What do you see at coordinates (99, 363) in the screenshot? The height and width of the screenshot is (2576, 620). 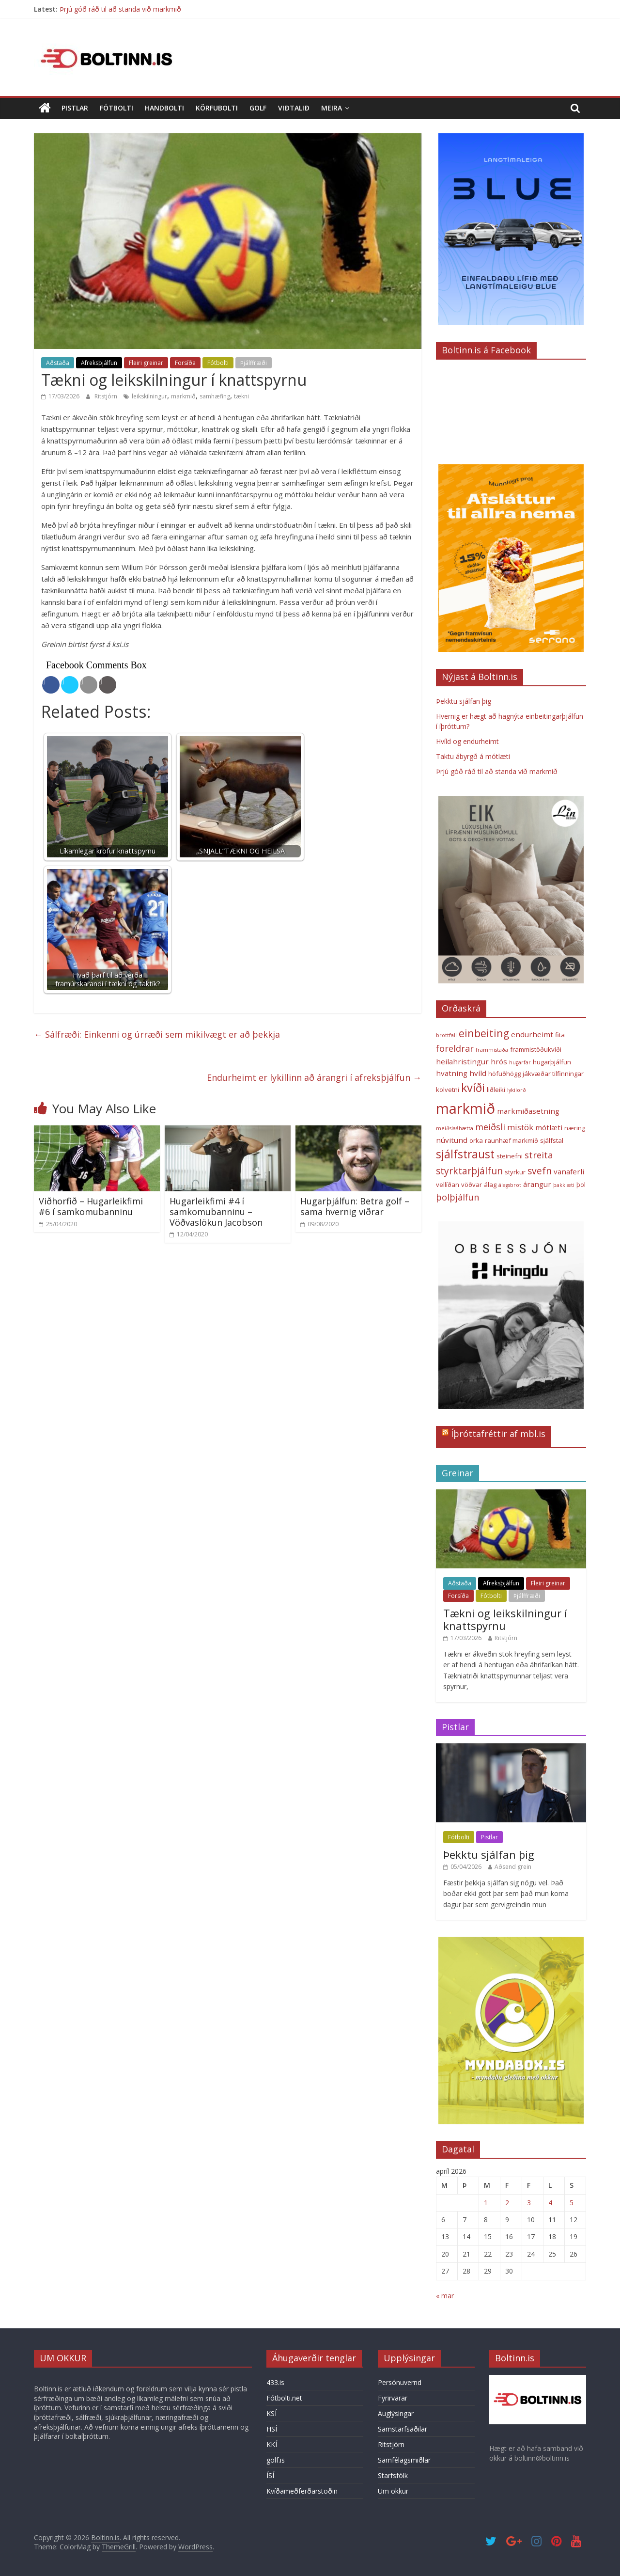 I see `Afreksþjálfun` at bounding box center [99, 363].